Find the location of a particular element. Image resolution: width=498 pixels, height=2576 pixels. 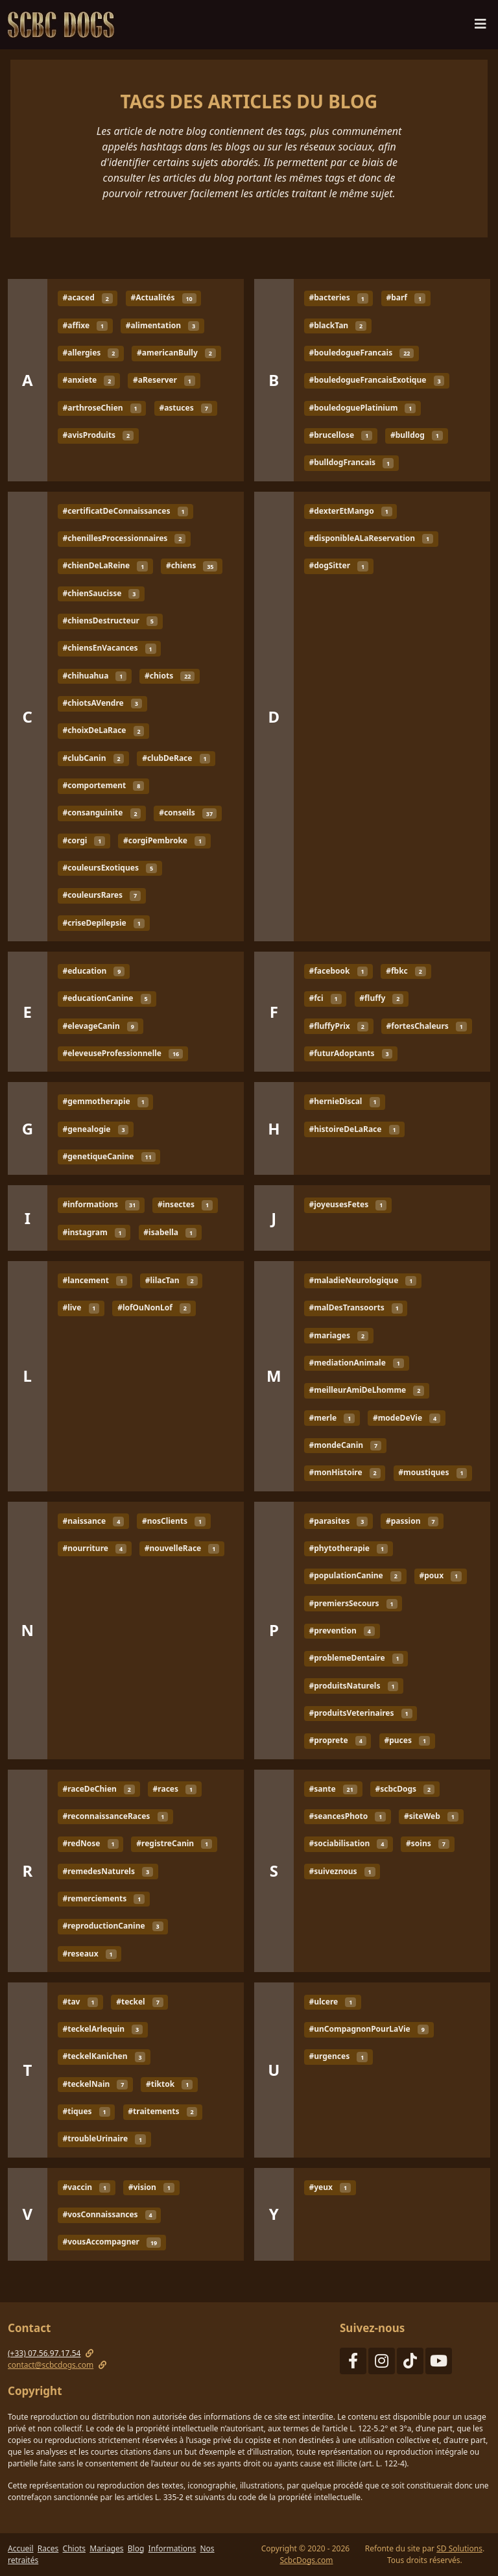

#ulcere is located at coordinates (332, 2001).